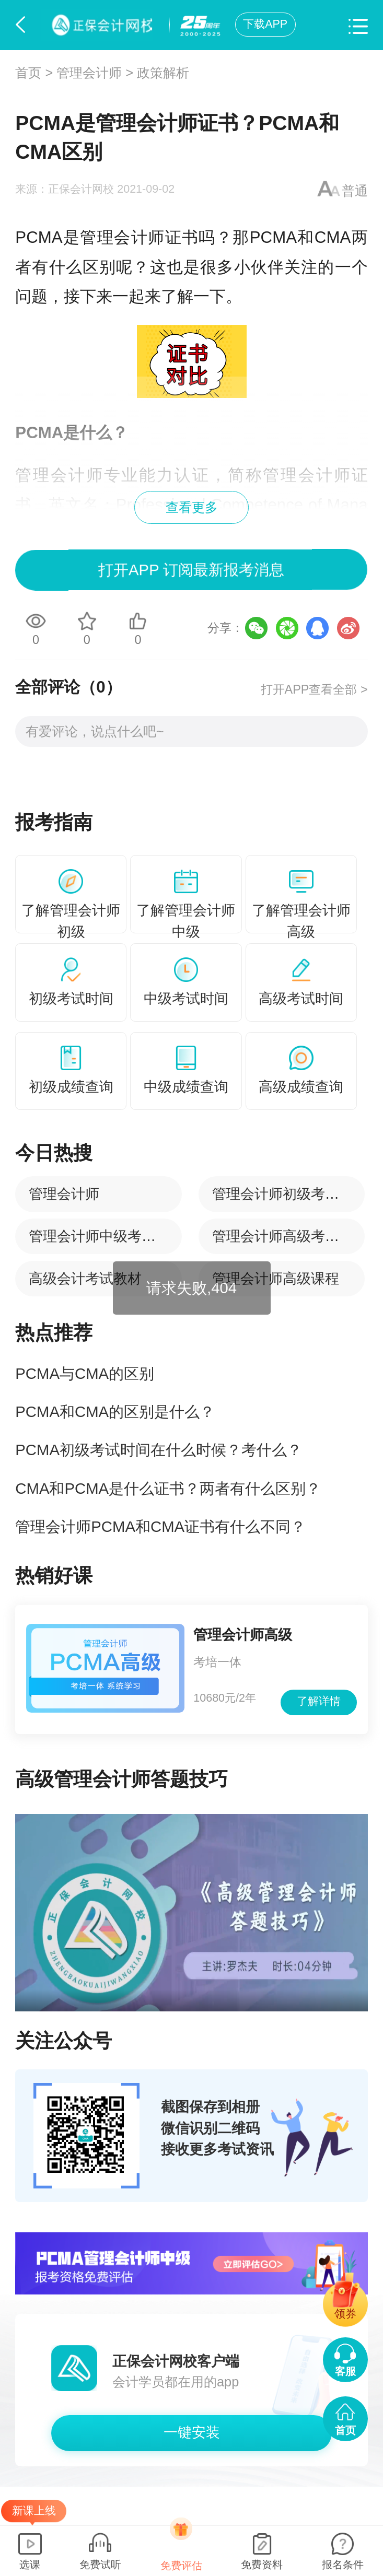 This screenshot has width=383, height=2576. What do you see at coordinates (265, 24) in the screenshot?
I see `下载APP` at bounding box center [265, 24].